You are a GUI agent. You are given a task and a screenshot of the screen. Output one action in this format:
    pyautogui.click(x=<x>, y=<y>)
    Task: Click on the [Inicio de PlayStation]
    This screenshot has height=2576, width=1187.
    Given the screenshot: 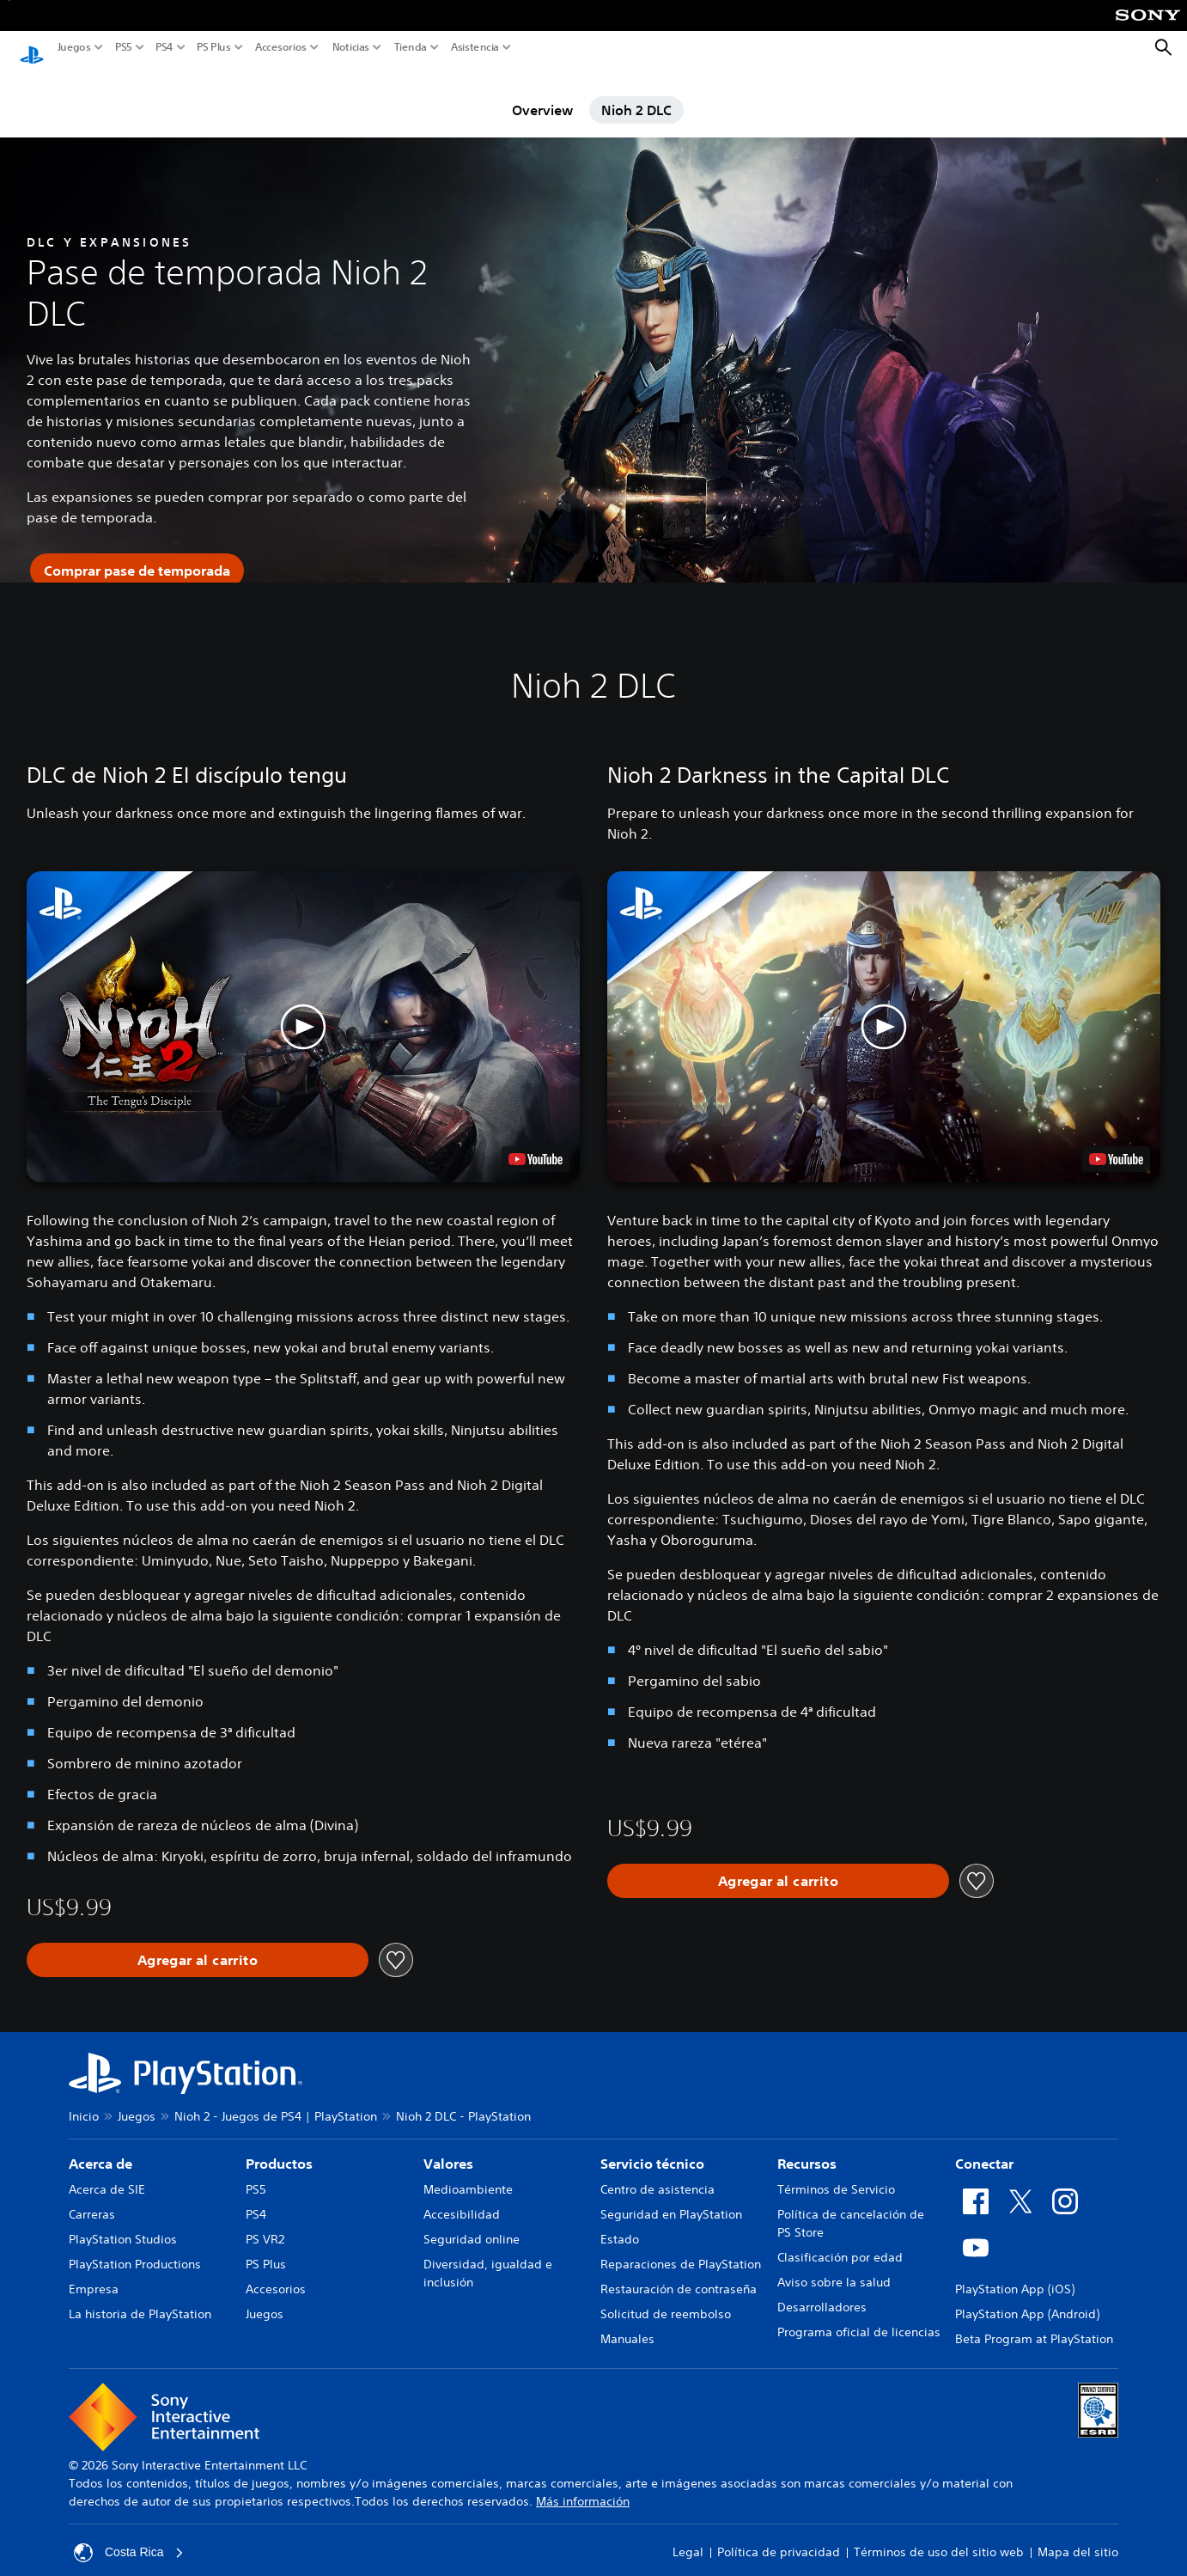 What is the action you would take?
    pyautogui.click(x=31, y=48)
    